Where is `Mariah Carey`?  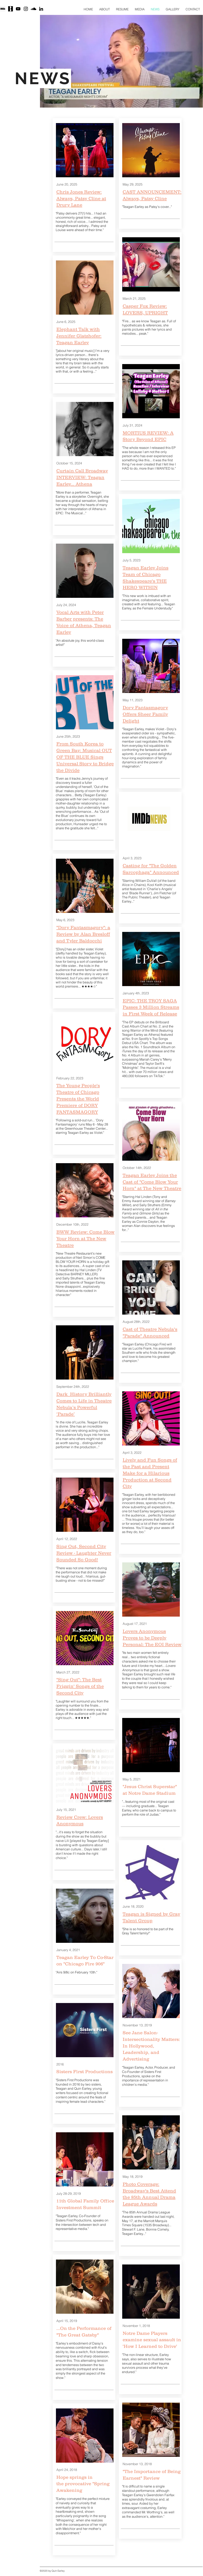 Mariah Carey is located at coordinates (149, 1059).